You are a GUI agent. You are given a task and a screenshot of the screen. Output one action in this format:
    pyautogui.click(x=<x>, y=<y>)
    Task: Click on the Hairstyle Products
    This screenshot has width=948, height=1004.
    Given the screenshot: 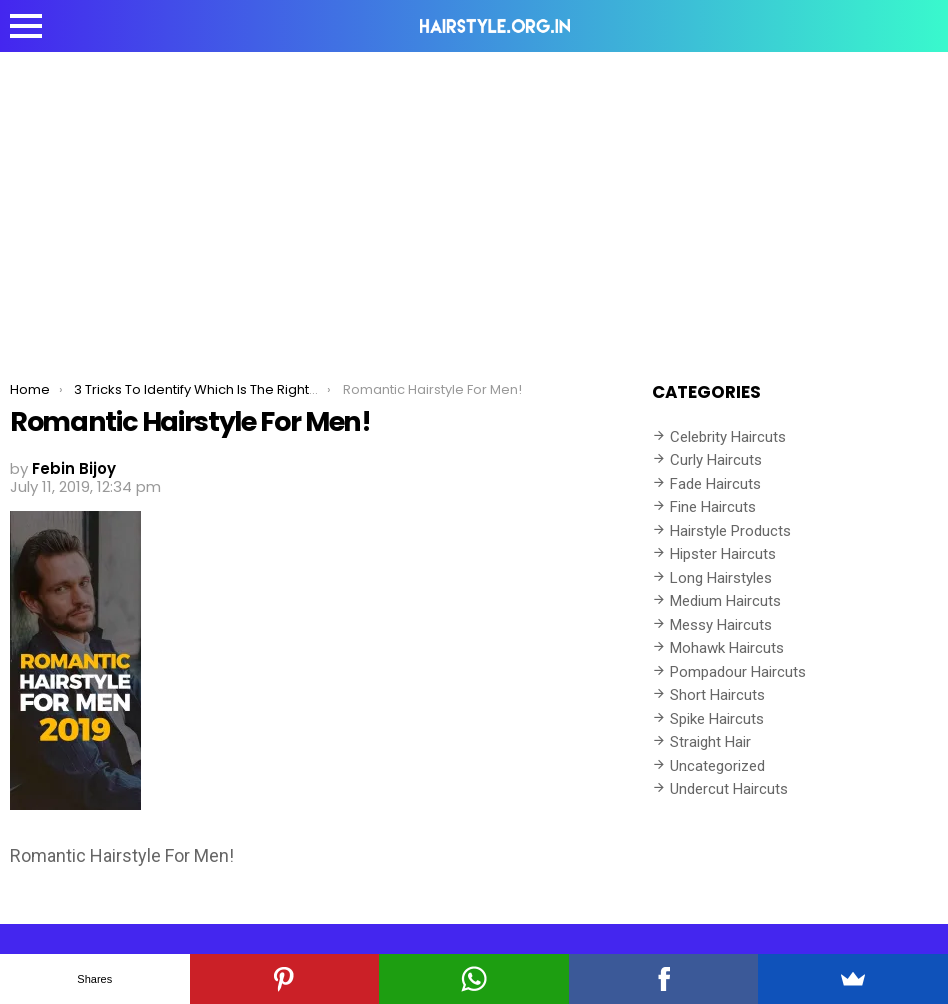 What is the action you would take?
    pyautogui.click(x=730, y=531)
    